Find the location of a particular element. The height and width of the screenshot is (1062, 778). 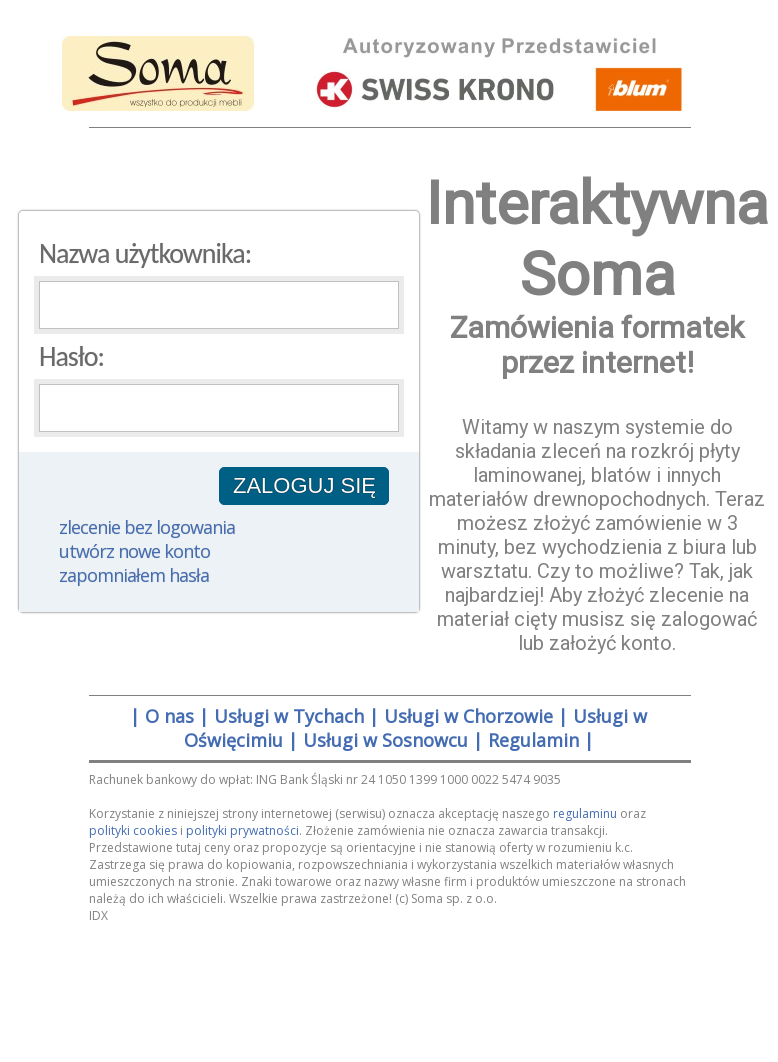

utwórz nowe konto is located at coordinates (134, 551).